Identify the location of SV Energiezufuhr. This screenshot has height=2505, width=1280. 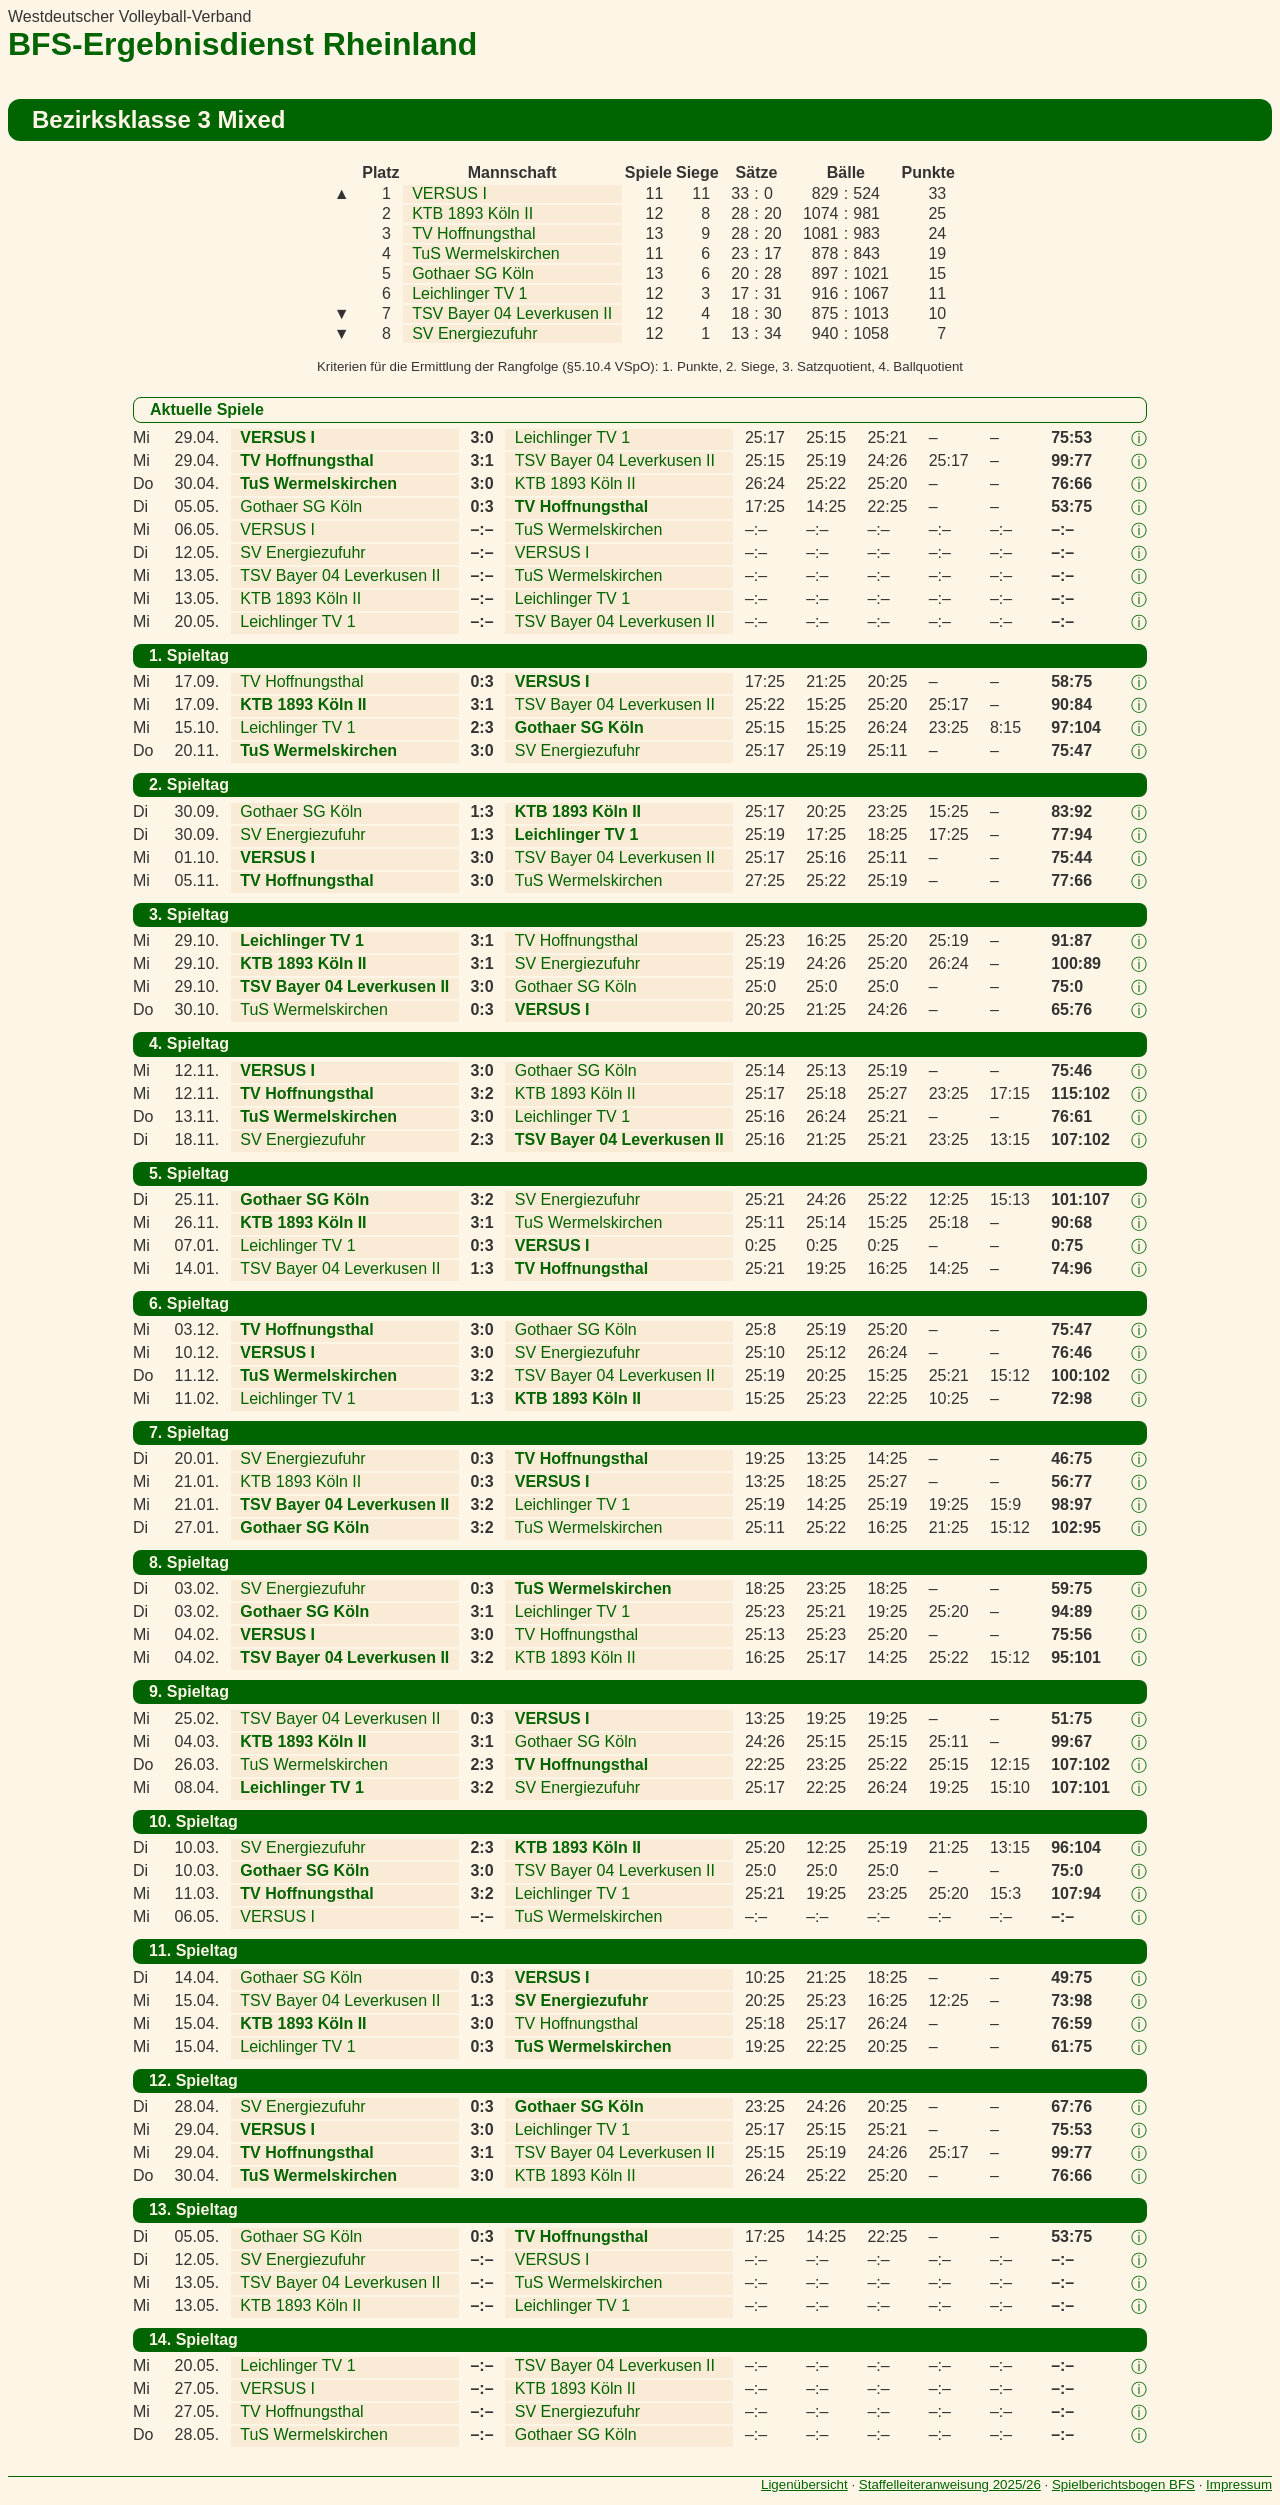
(474, 333).